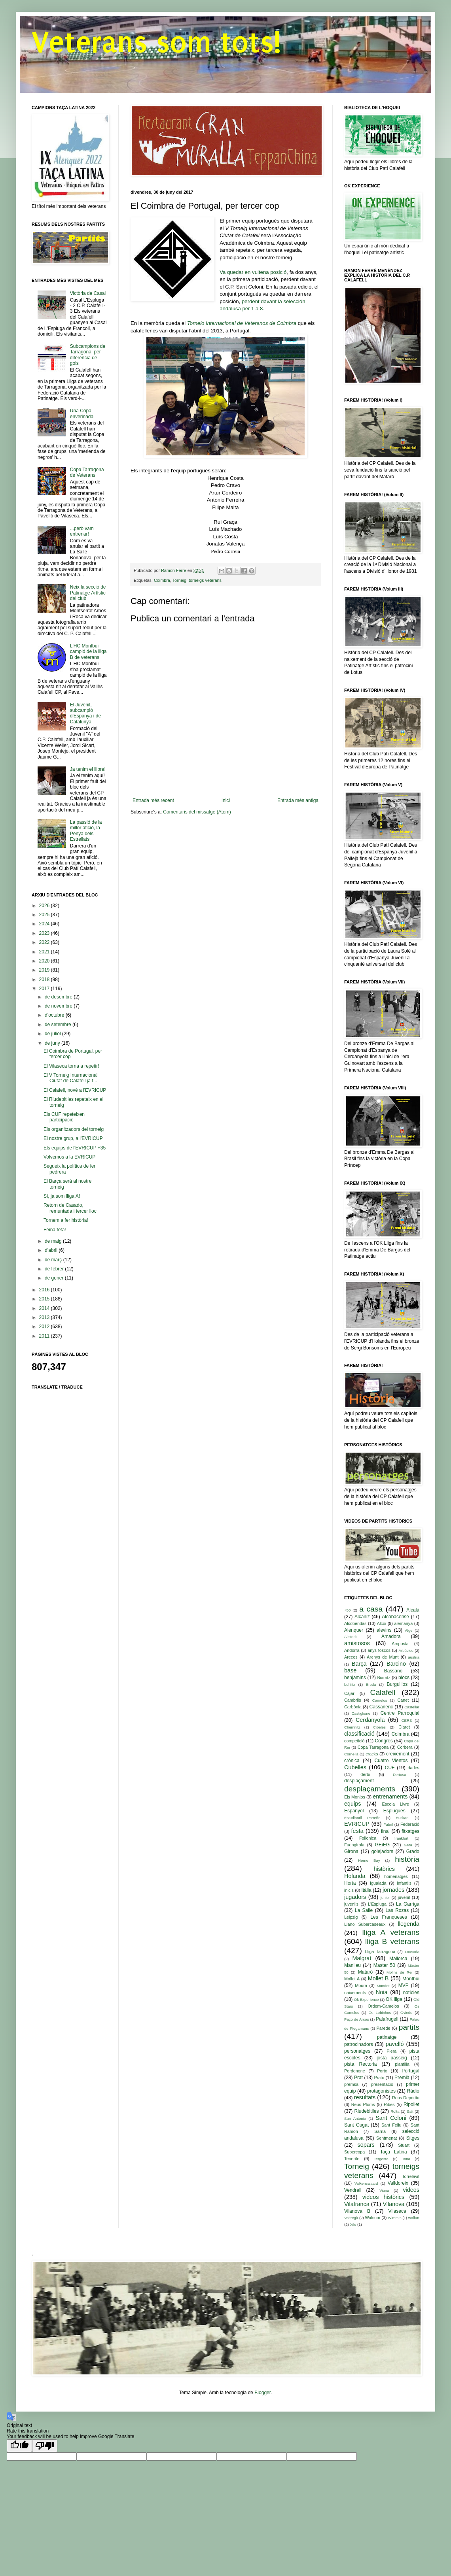  What do you see at coordinates (45, 952) in the screenshot?
I see `2021` at bounding box center [45, 952].